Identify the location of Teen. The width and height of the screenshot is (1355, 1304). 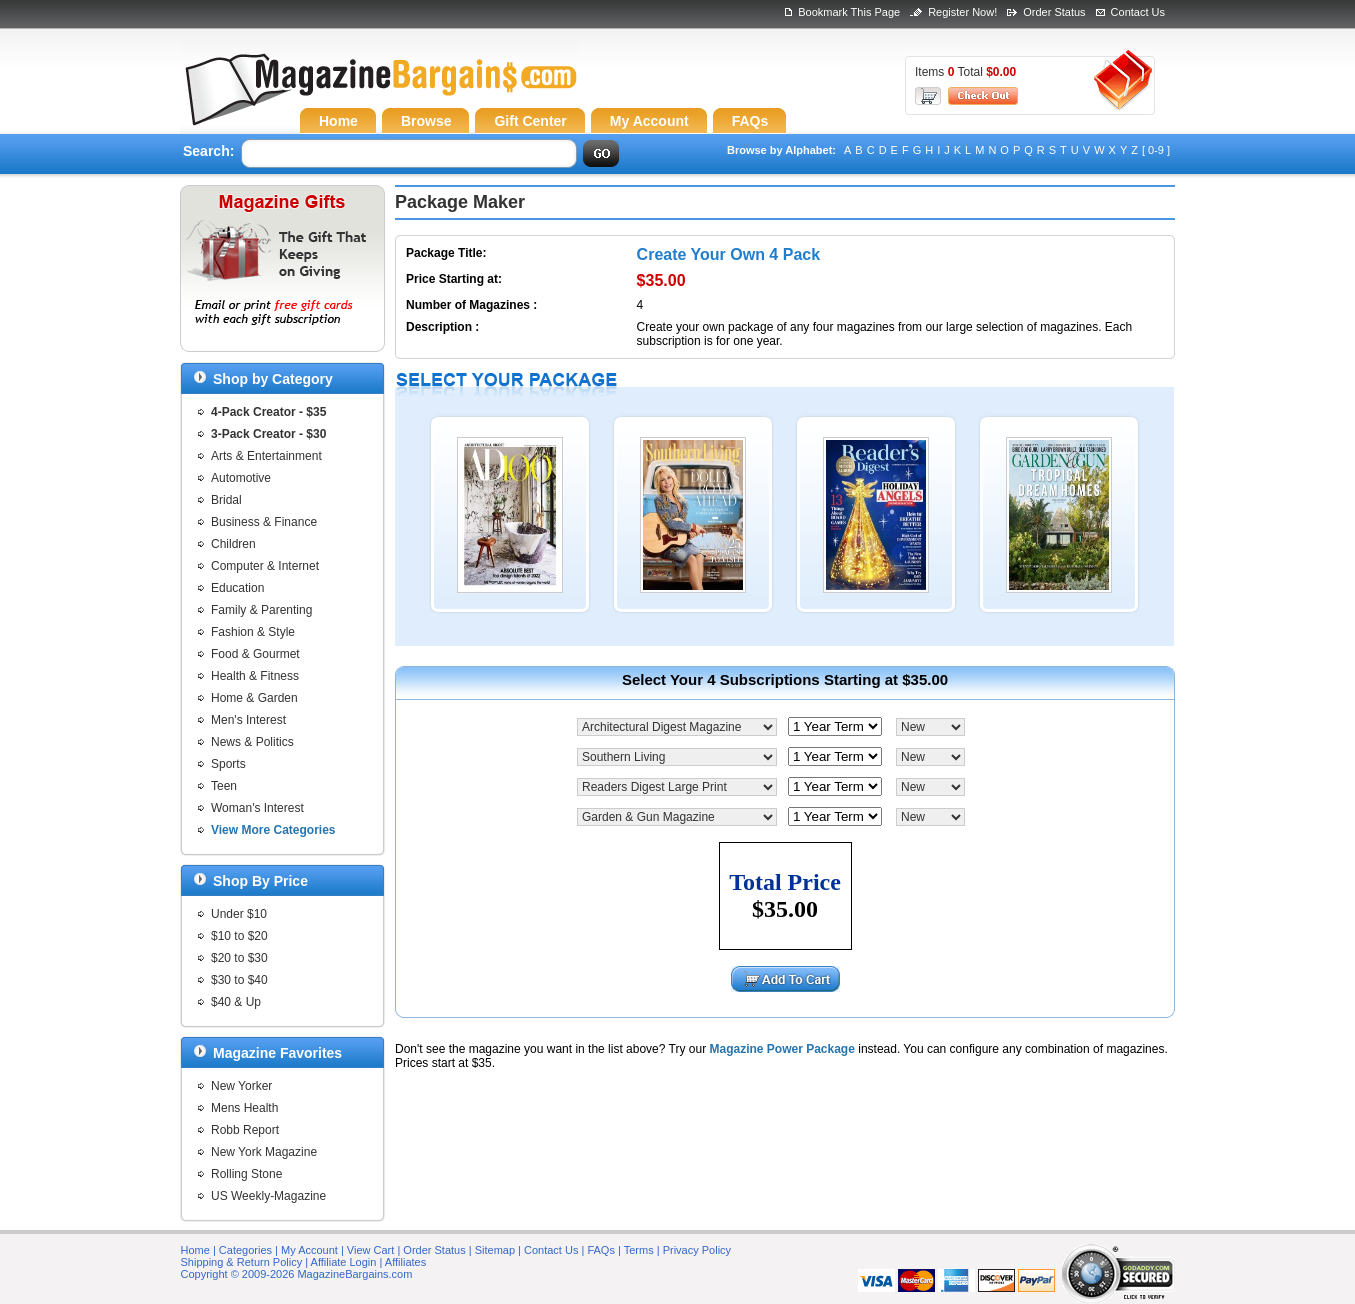
(224, 786).